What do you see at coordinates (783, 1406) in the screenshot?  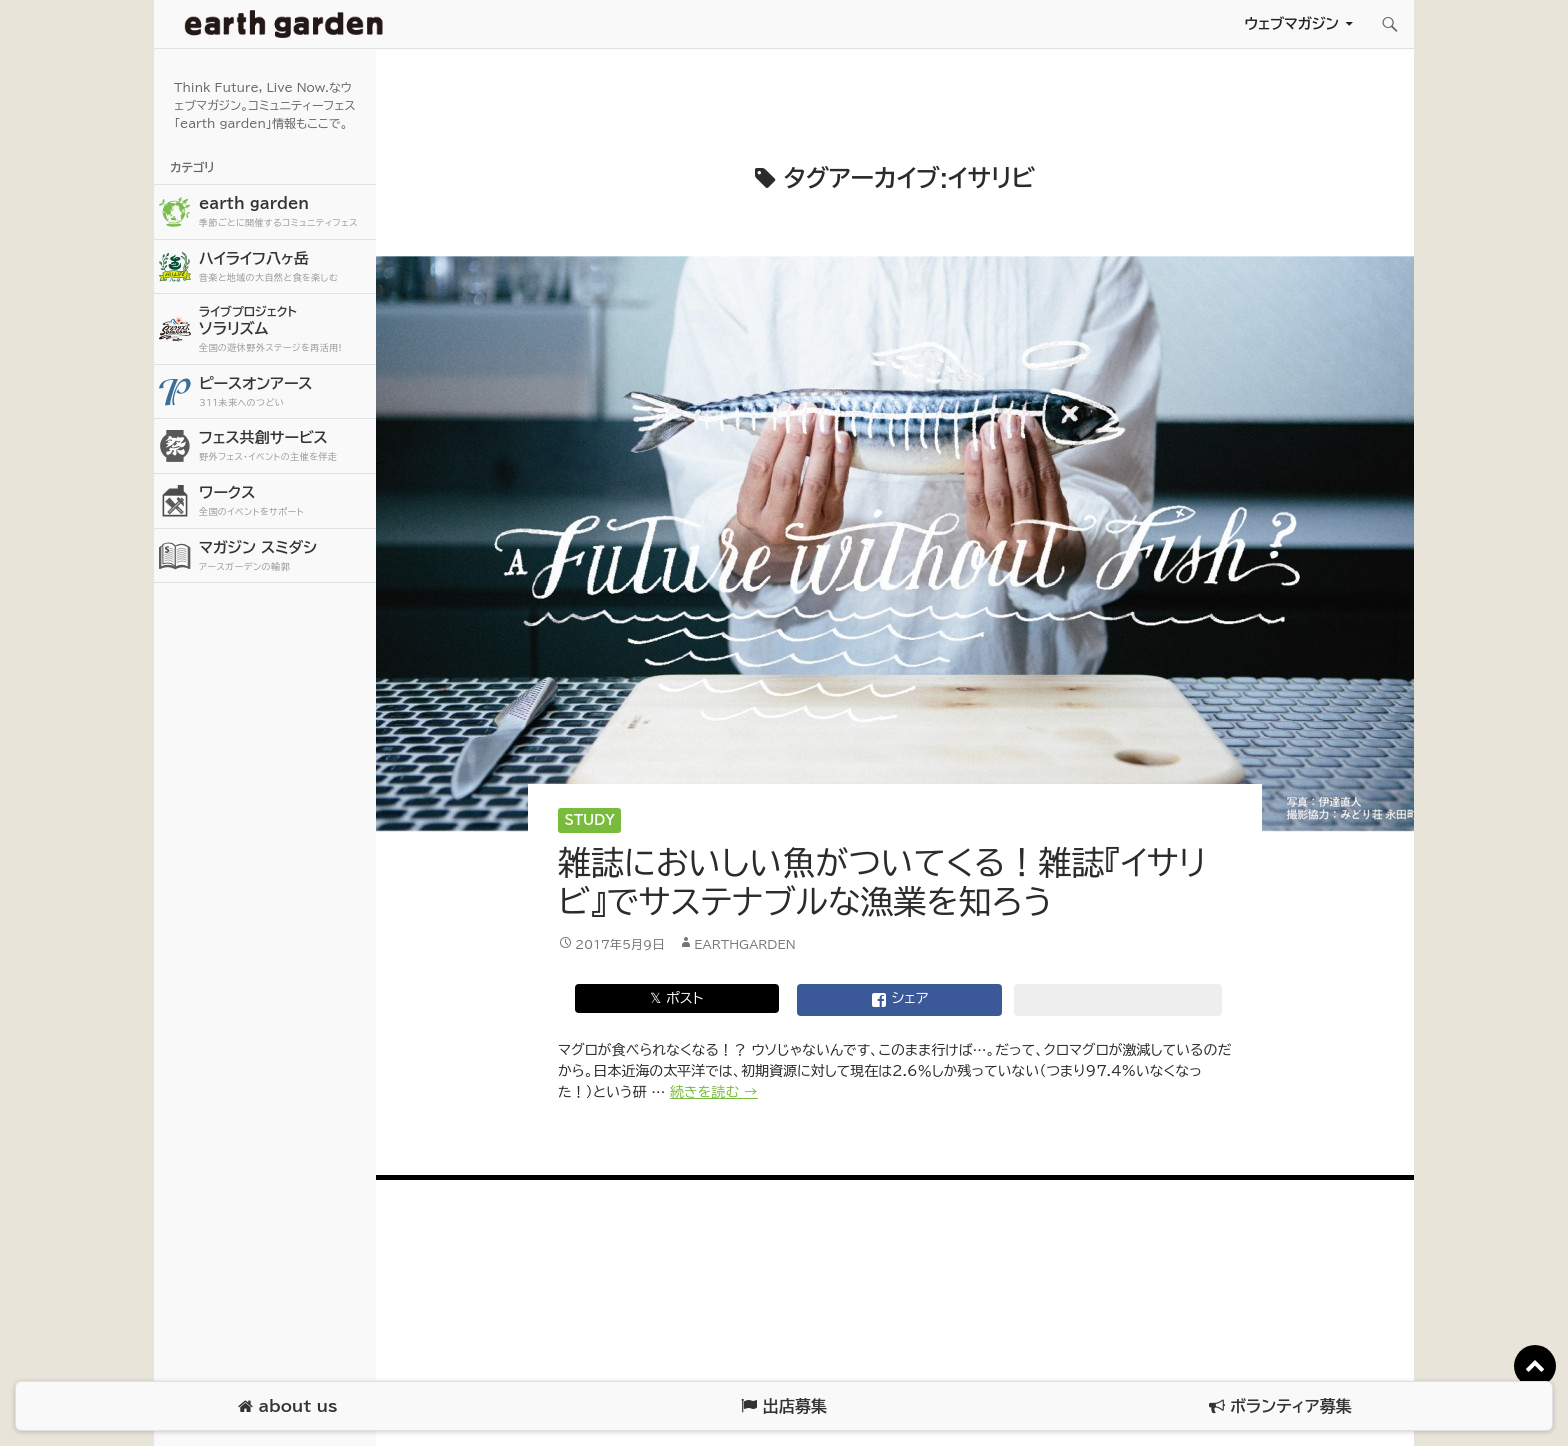 I see `出店募集` at bounding box center [783, 1406].